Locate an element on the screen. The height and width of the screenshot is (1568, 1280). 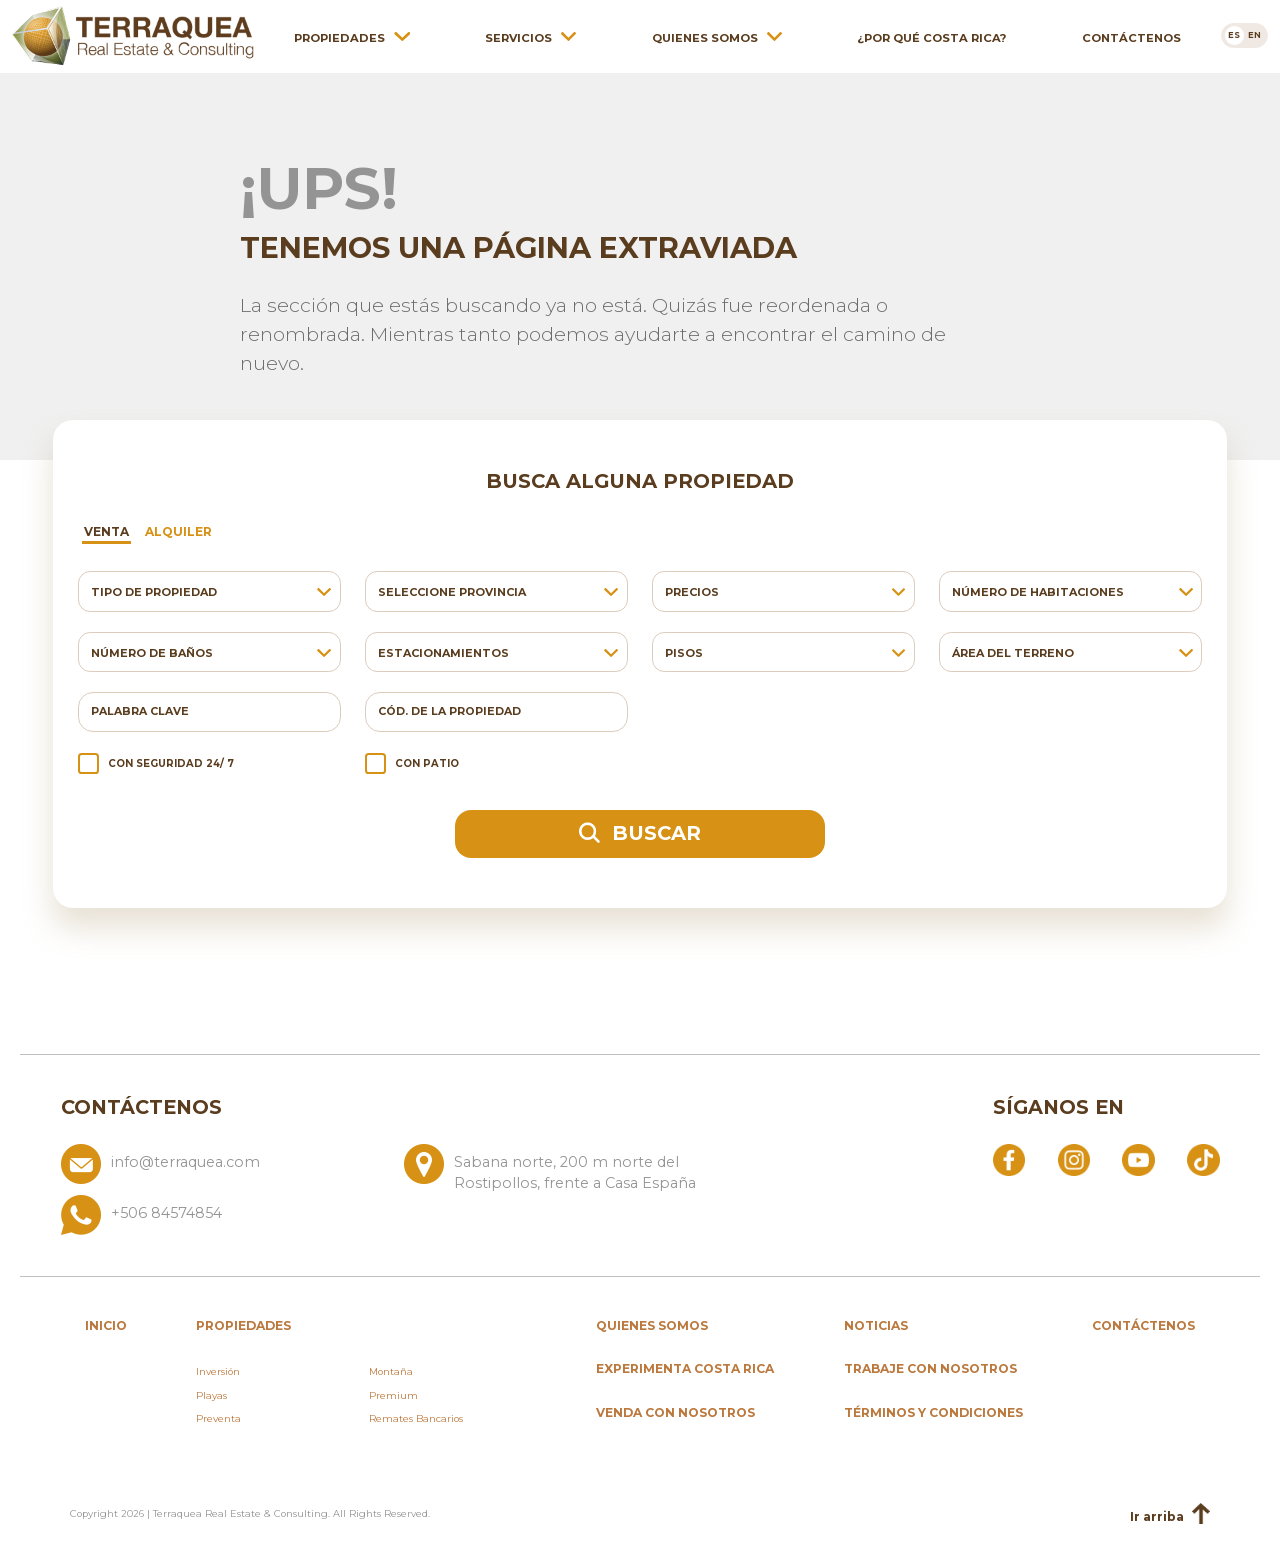
Playas is located at coordinates (211, 1395).